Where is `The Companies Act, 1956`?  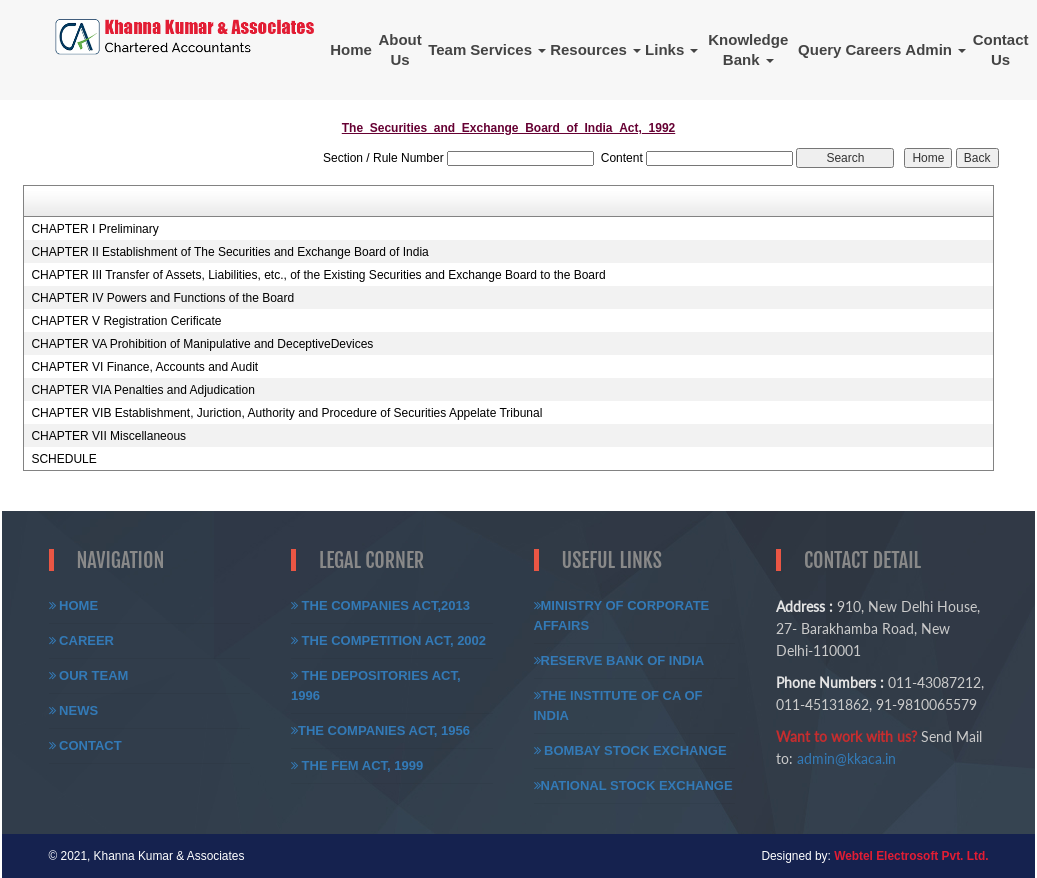 The Companies Act, 1956 is located at coordinates (380, 730).